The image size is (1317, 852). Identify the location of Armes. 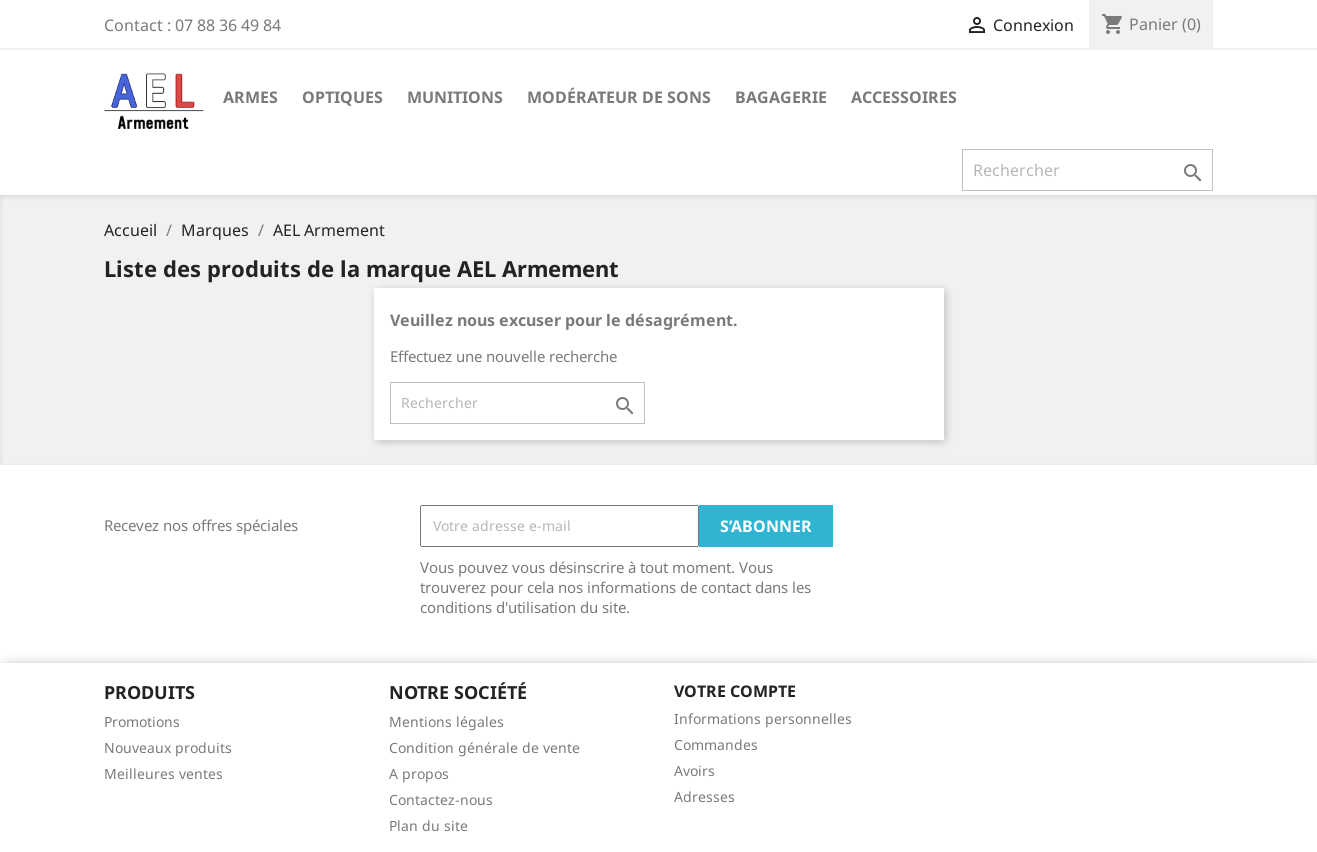
(250, 97).